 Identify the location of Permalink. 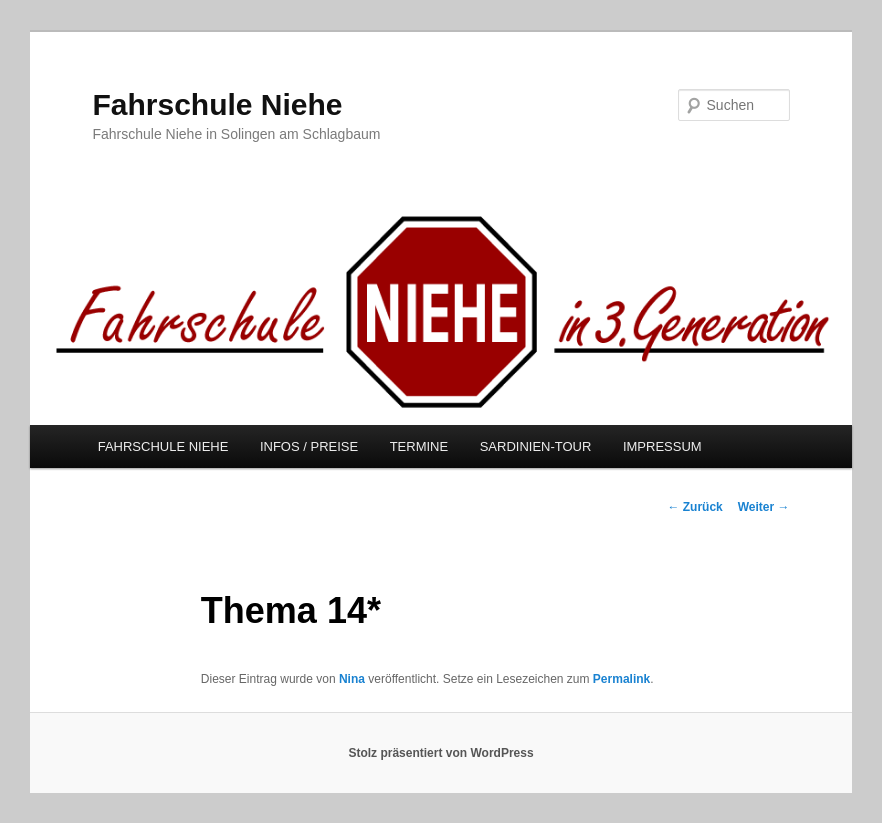
(621, 679).